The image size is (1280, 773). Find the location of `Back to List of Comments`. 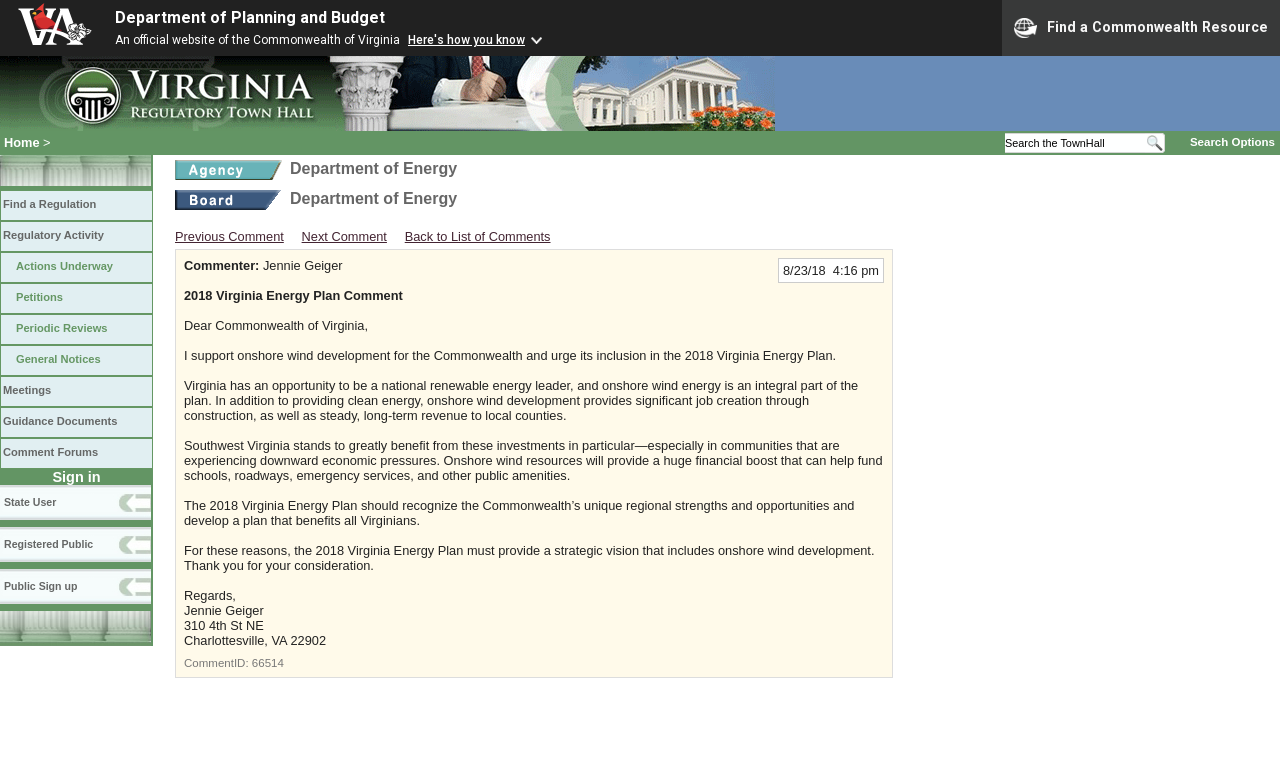

Back to List of Comments is located at coordinates (478, 236).